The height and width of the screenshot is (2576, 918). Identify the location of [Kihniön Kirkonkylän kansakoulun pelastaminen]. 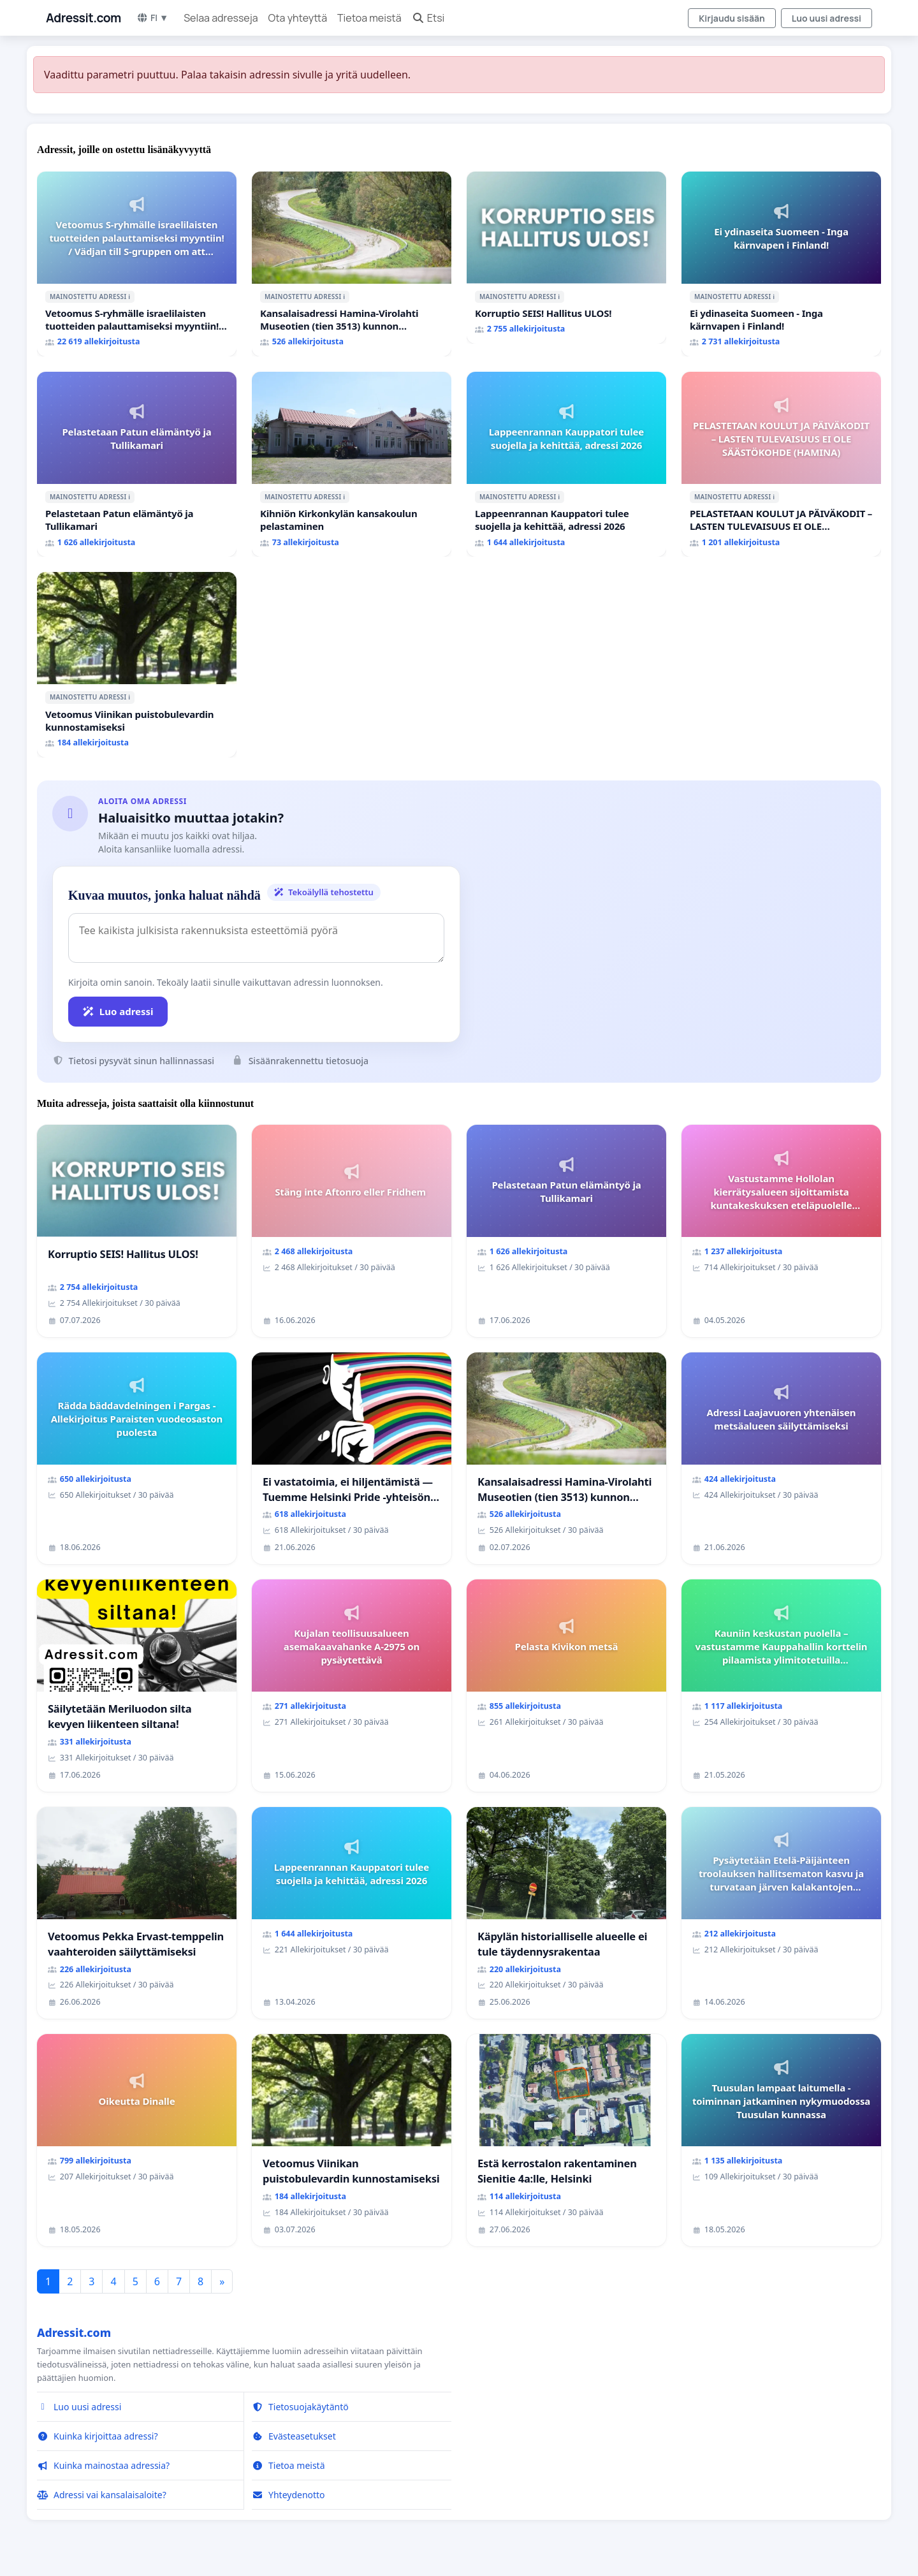
(351, 464).